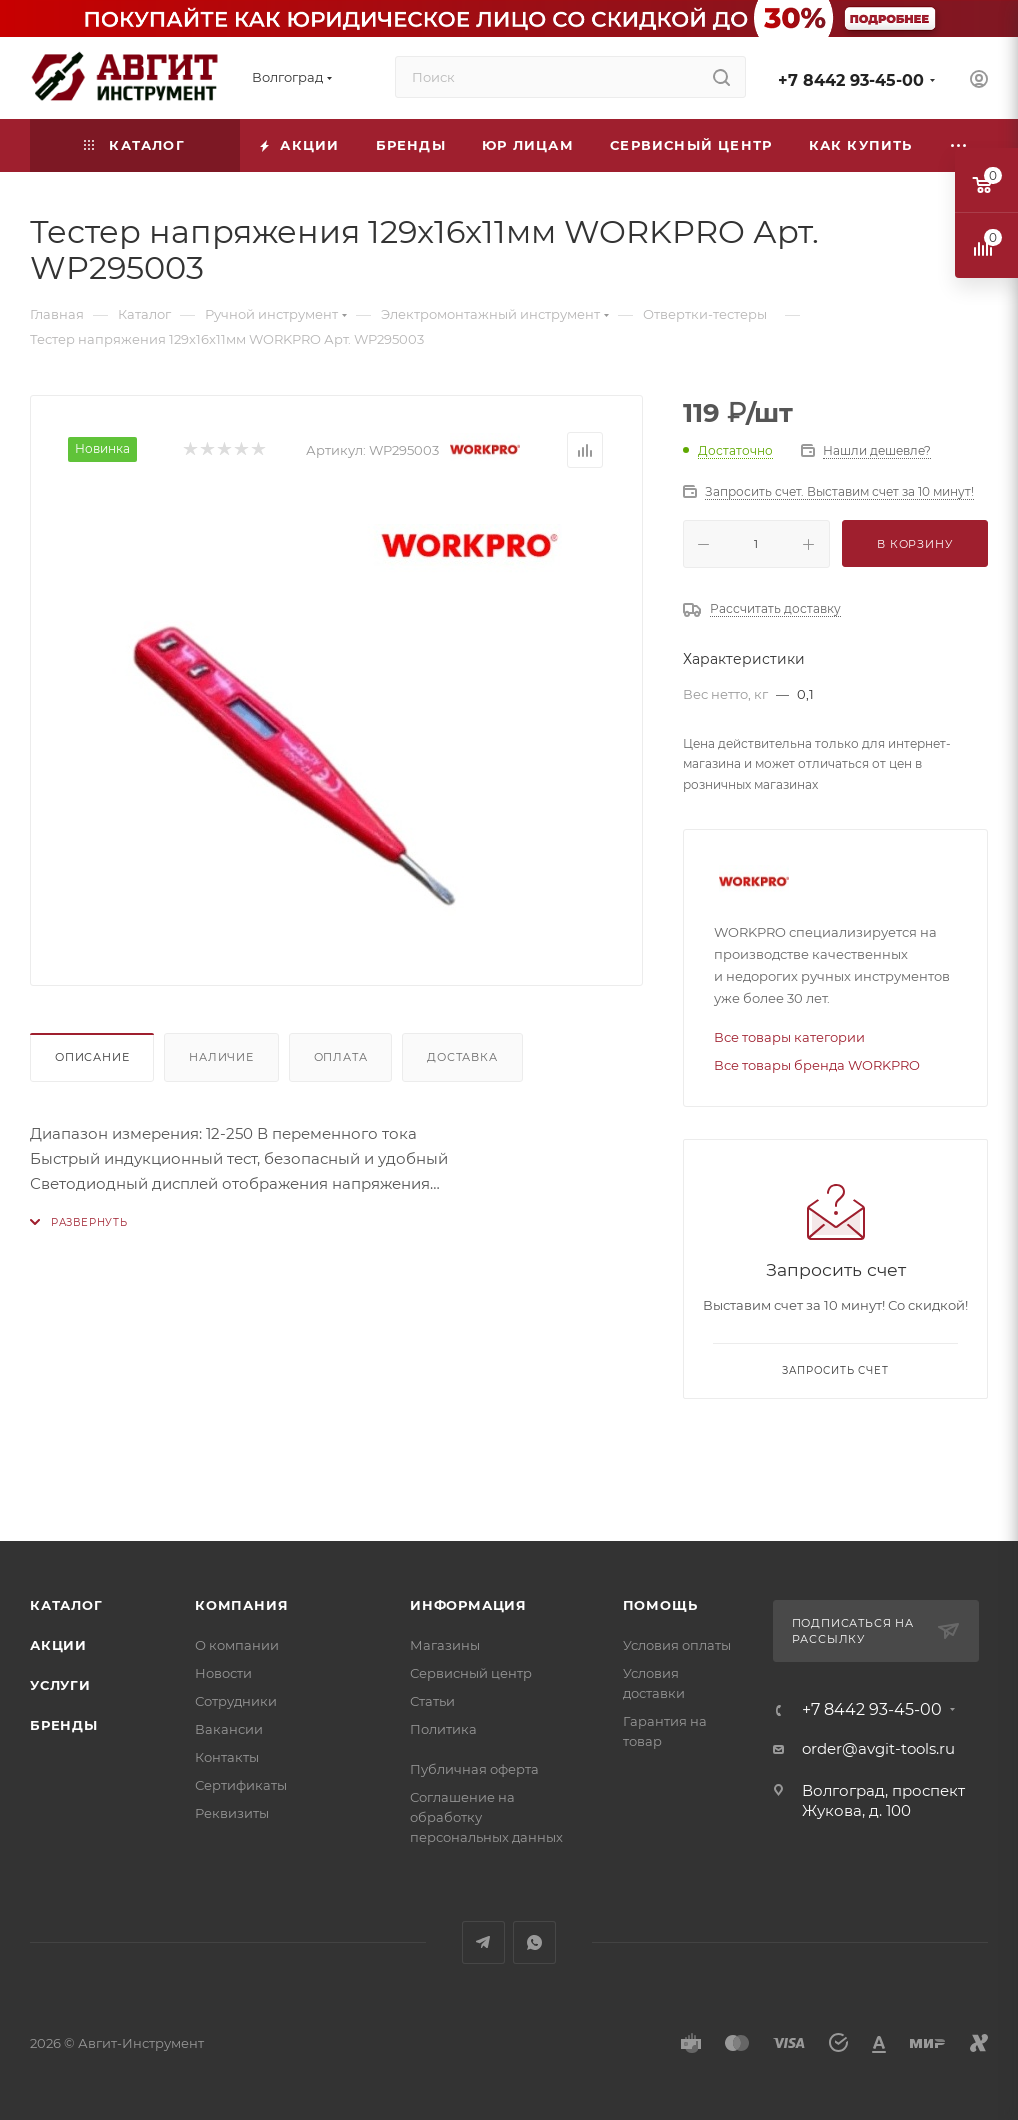 The height and width of the screenshot is (2120, 1018). What do you see at coordinates (232, 1813) in the screenshot?
I see `Реквизиты` at bounding box center [232, 1813].